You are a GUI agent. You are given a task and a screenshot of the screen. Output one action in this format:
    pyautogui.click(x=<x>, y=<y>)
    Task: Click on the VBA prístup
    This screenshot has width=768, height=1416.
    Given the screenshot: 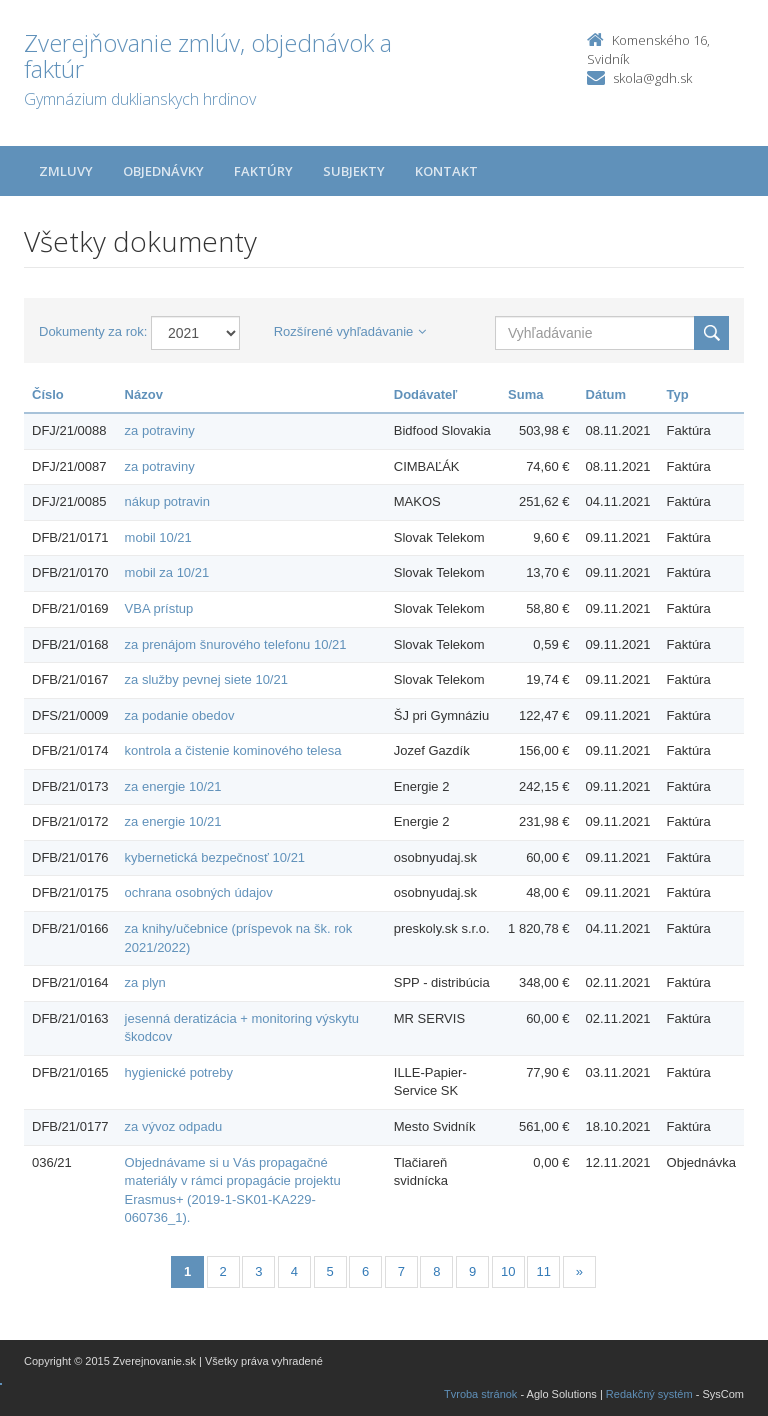 What is the action you would take?
    pyautogui.click(x=159, y=608)
    